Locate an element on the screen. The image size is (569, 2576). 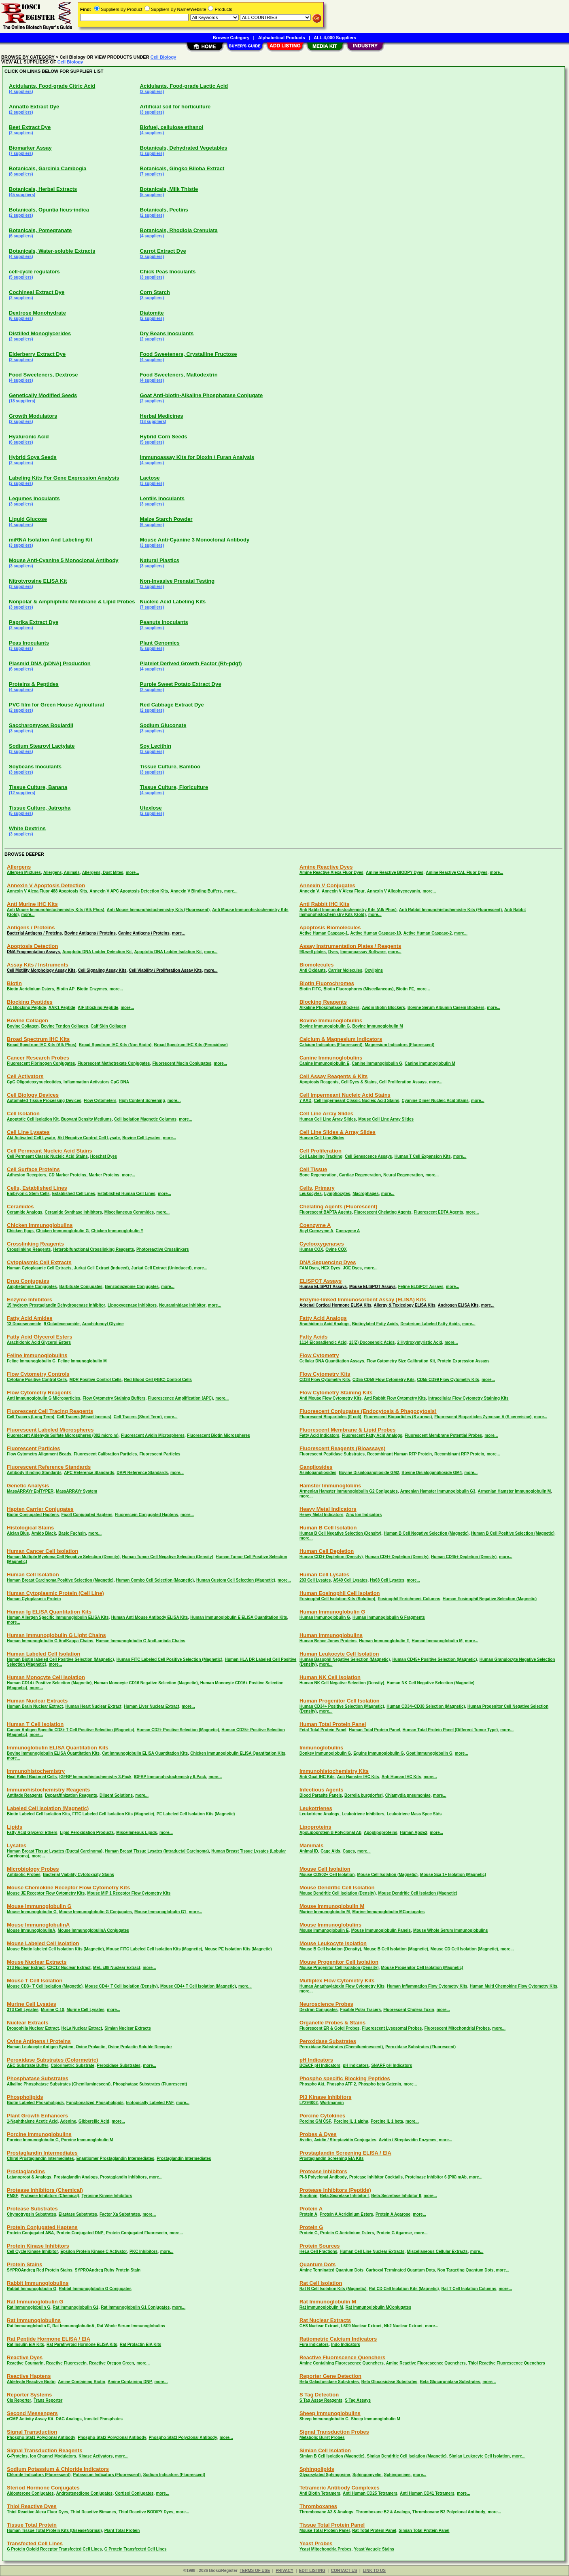
Anti Goat IHC Kits is located at coordinates (317, 1776).